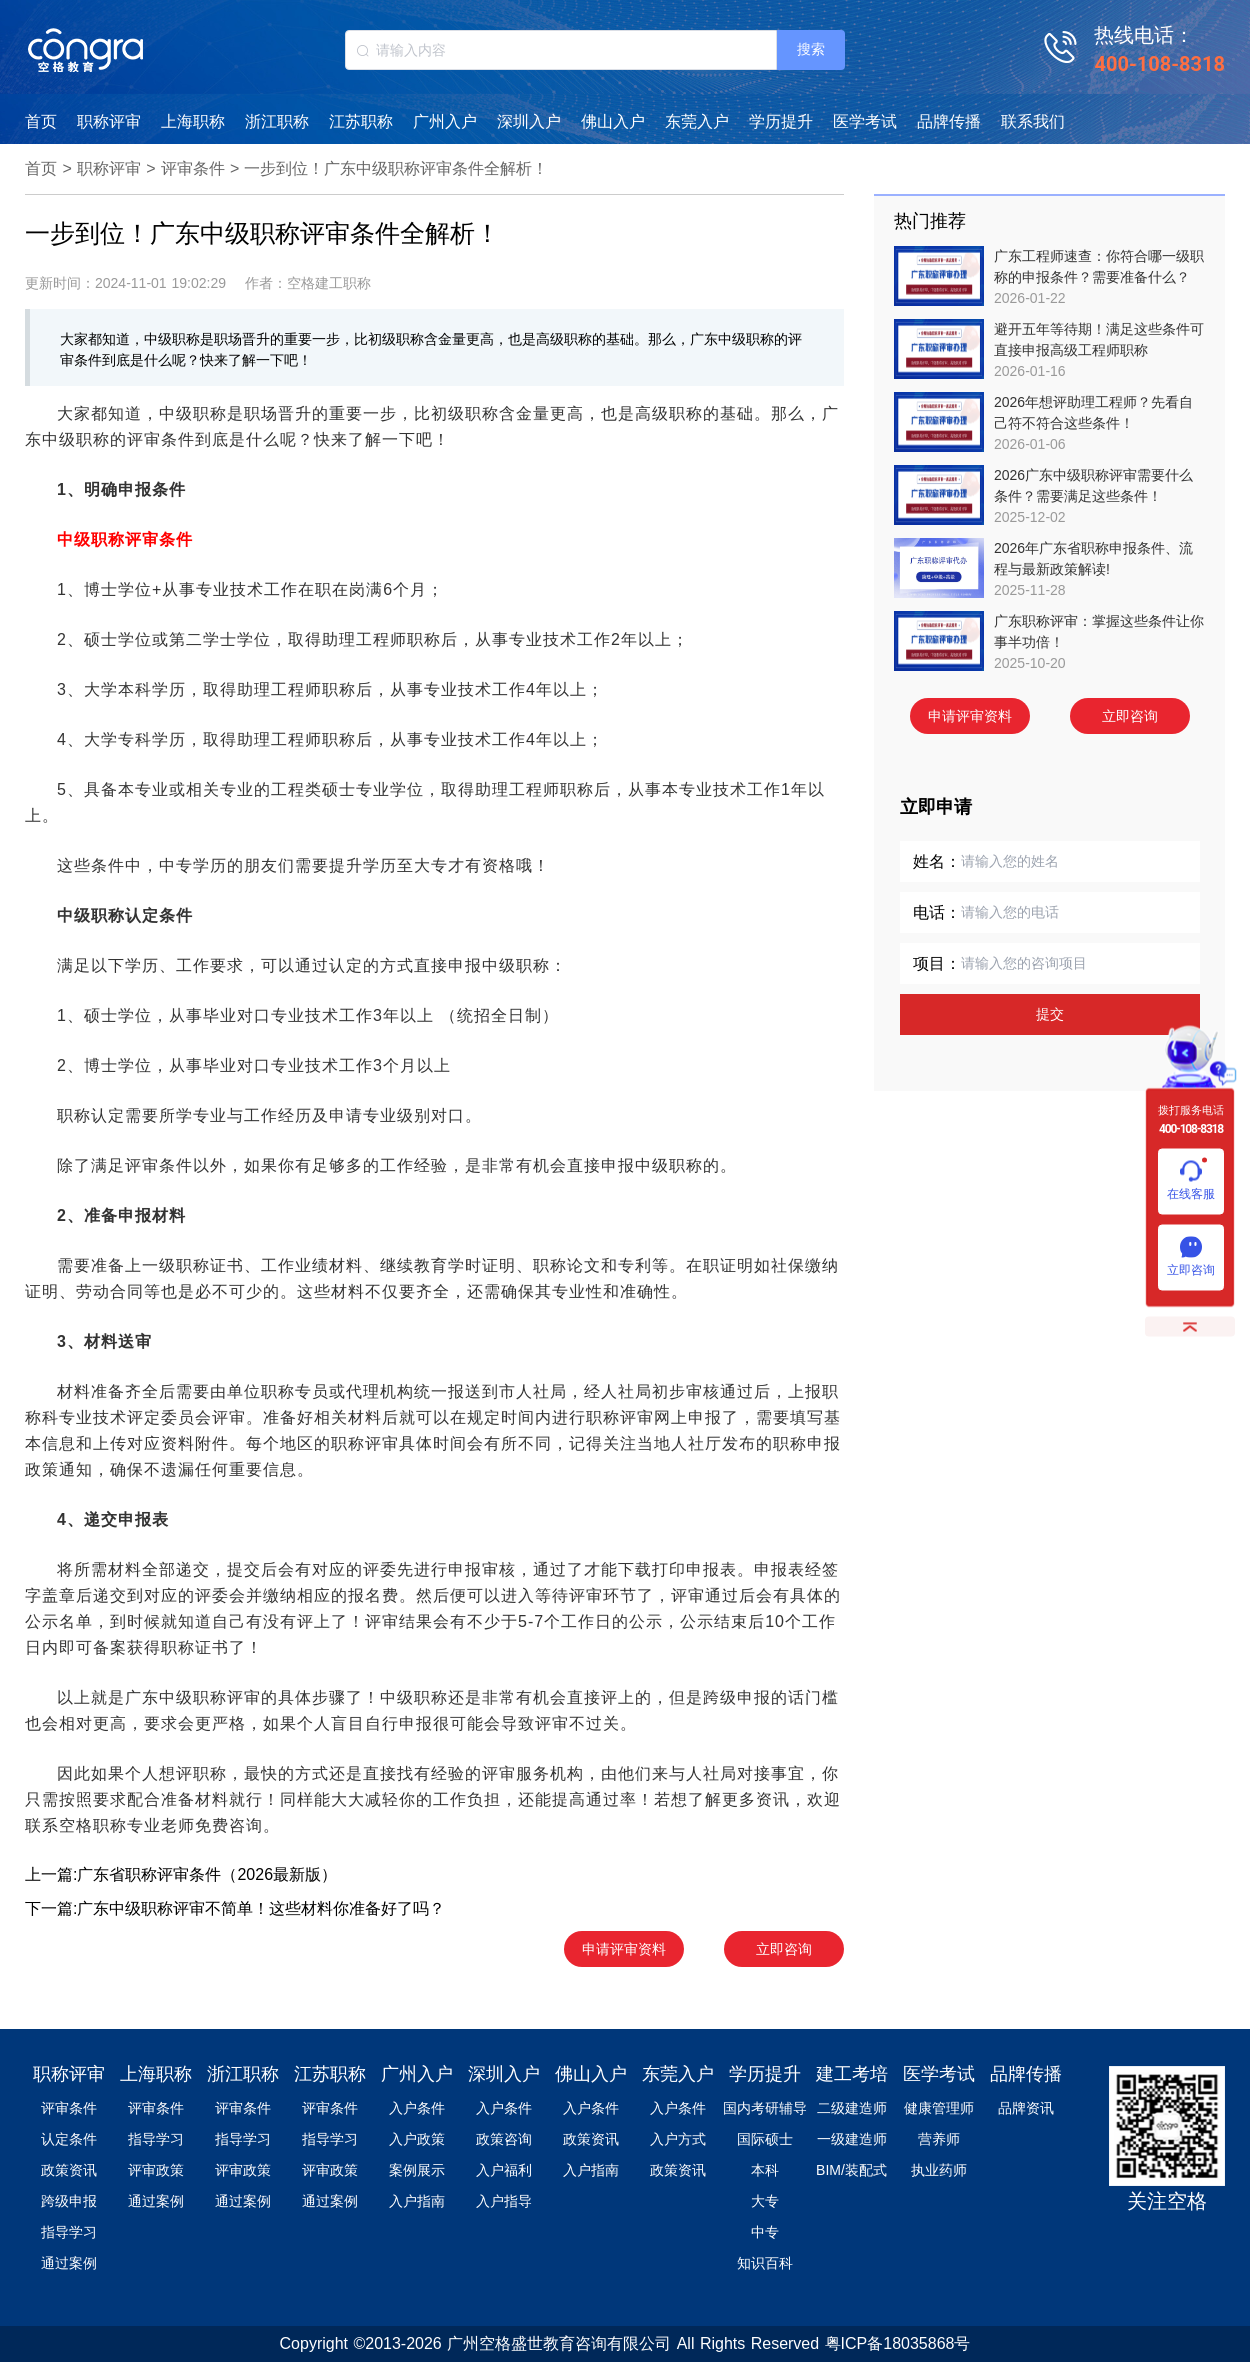 The height and width of the screenshot is (2362, 1250). Describe the element at coordinates (41, 121) in the screenshot. I see `首页` at that location.